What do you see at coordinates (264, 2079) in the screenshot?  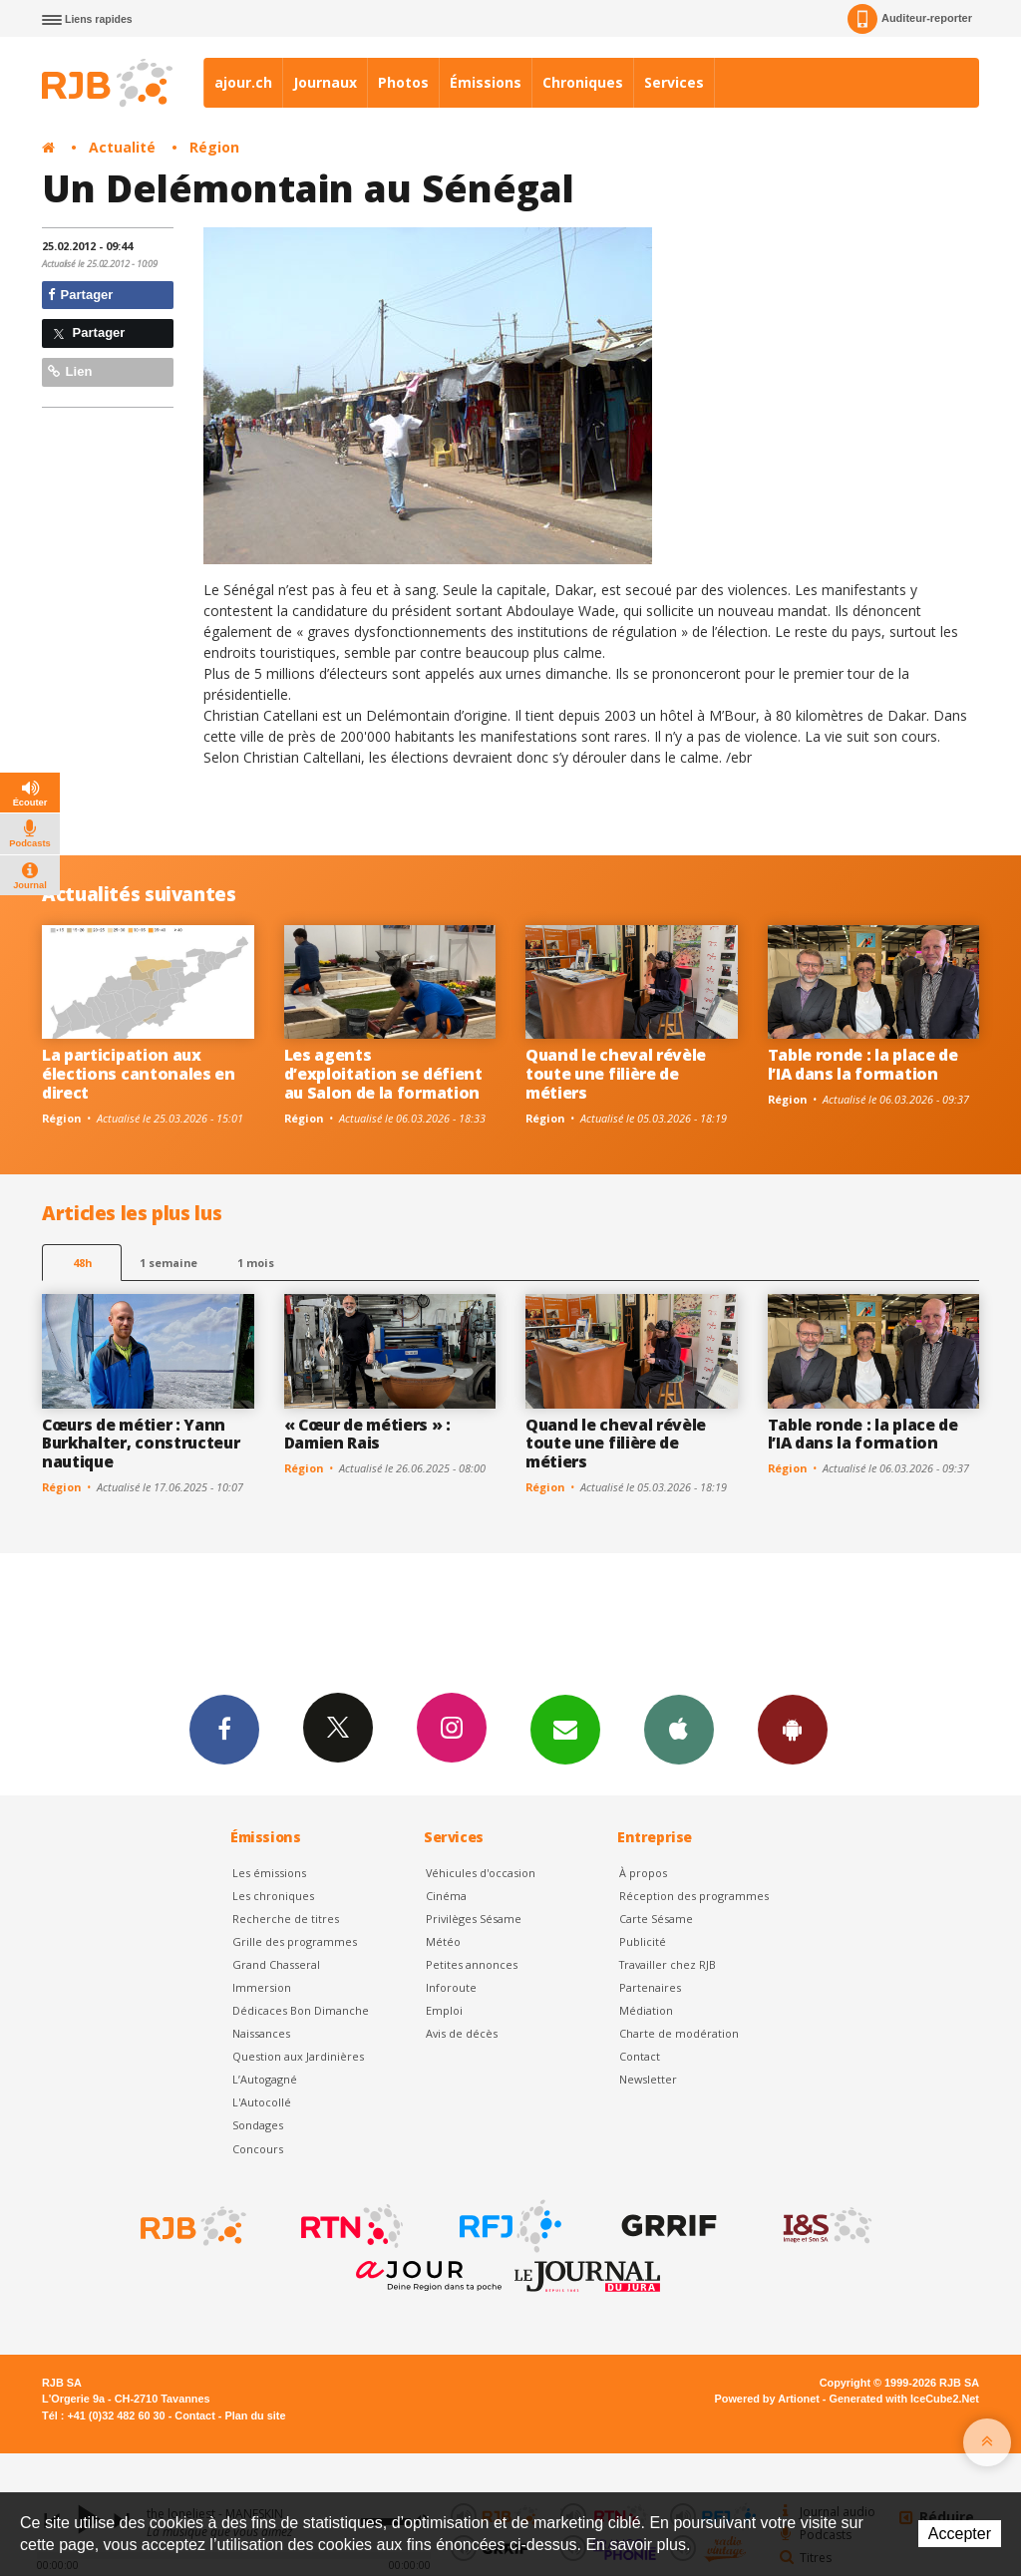 I see `L’Autogagné` at bounding box center [264, 2079].